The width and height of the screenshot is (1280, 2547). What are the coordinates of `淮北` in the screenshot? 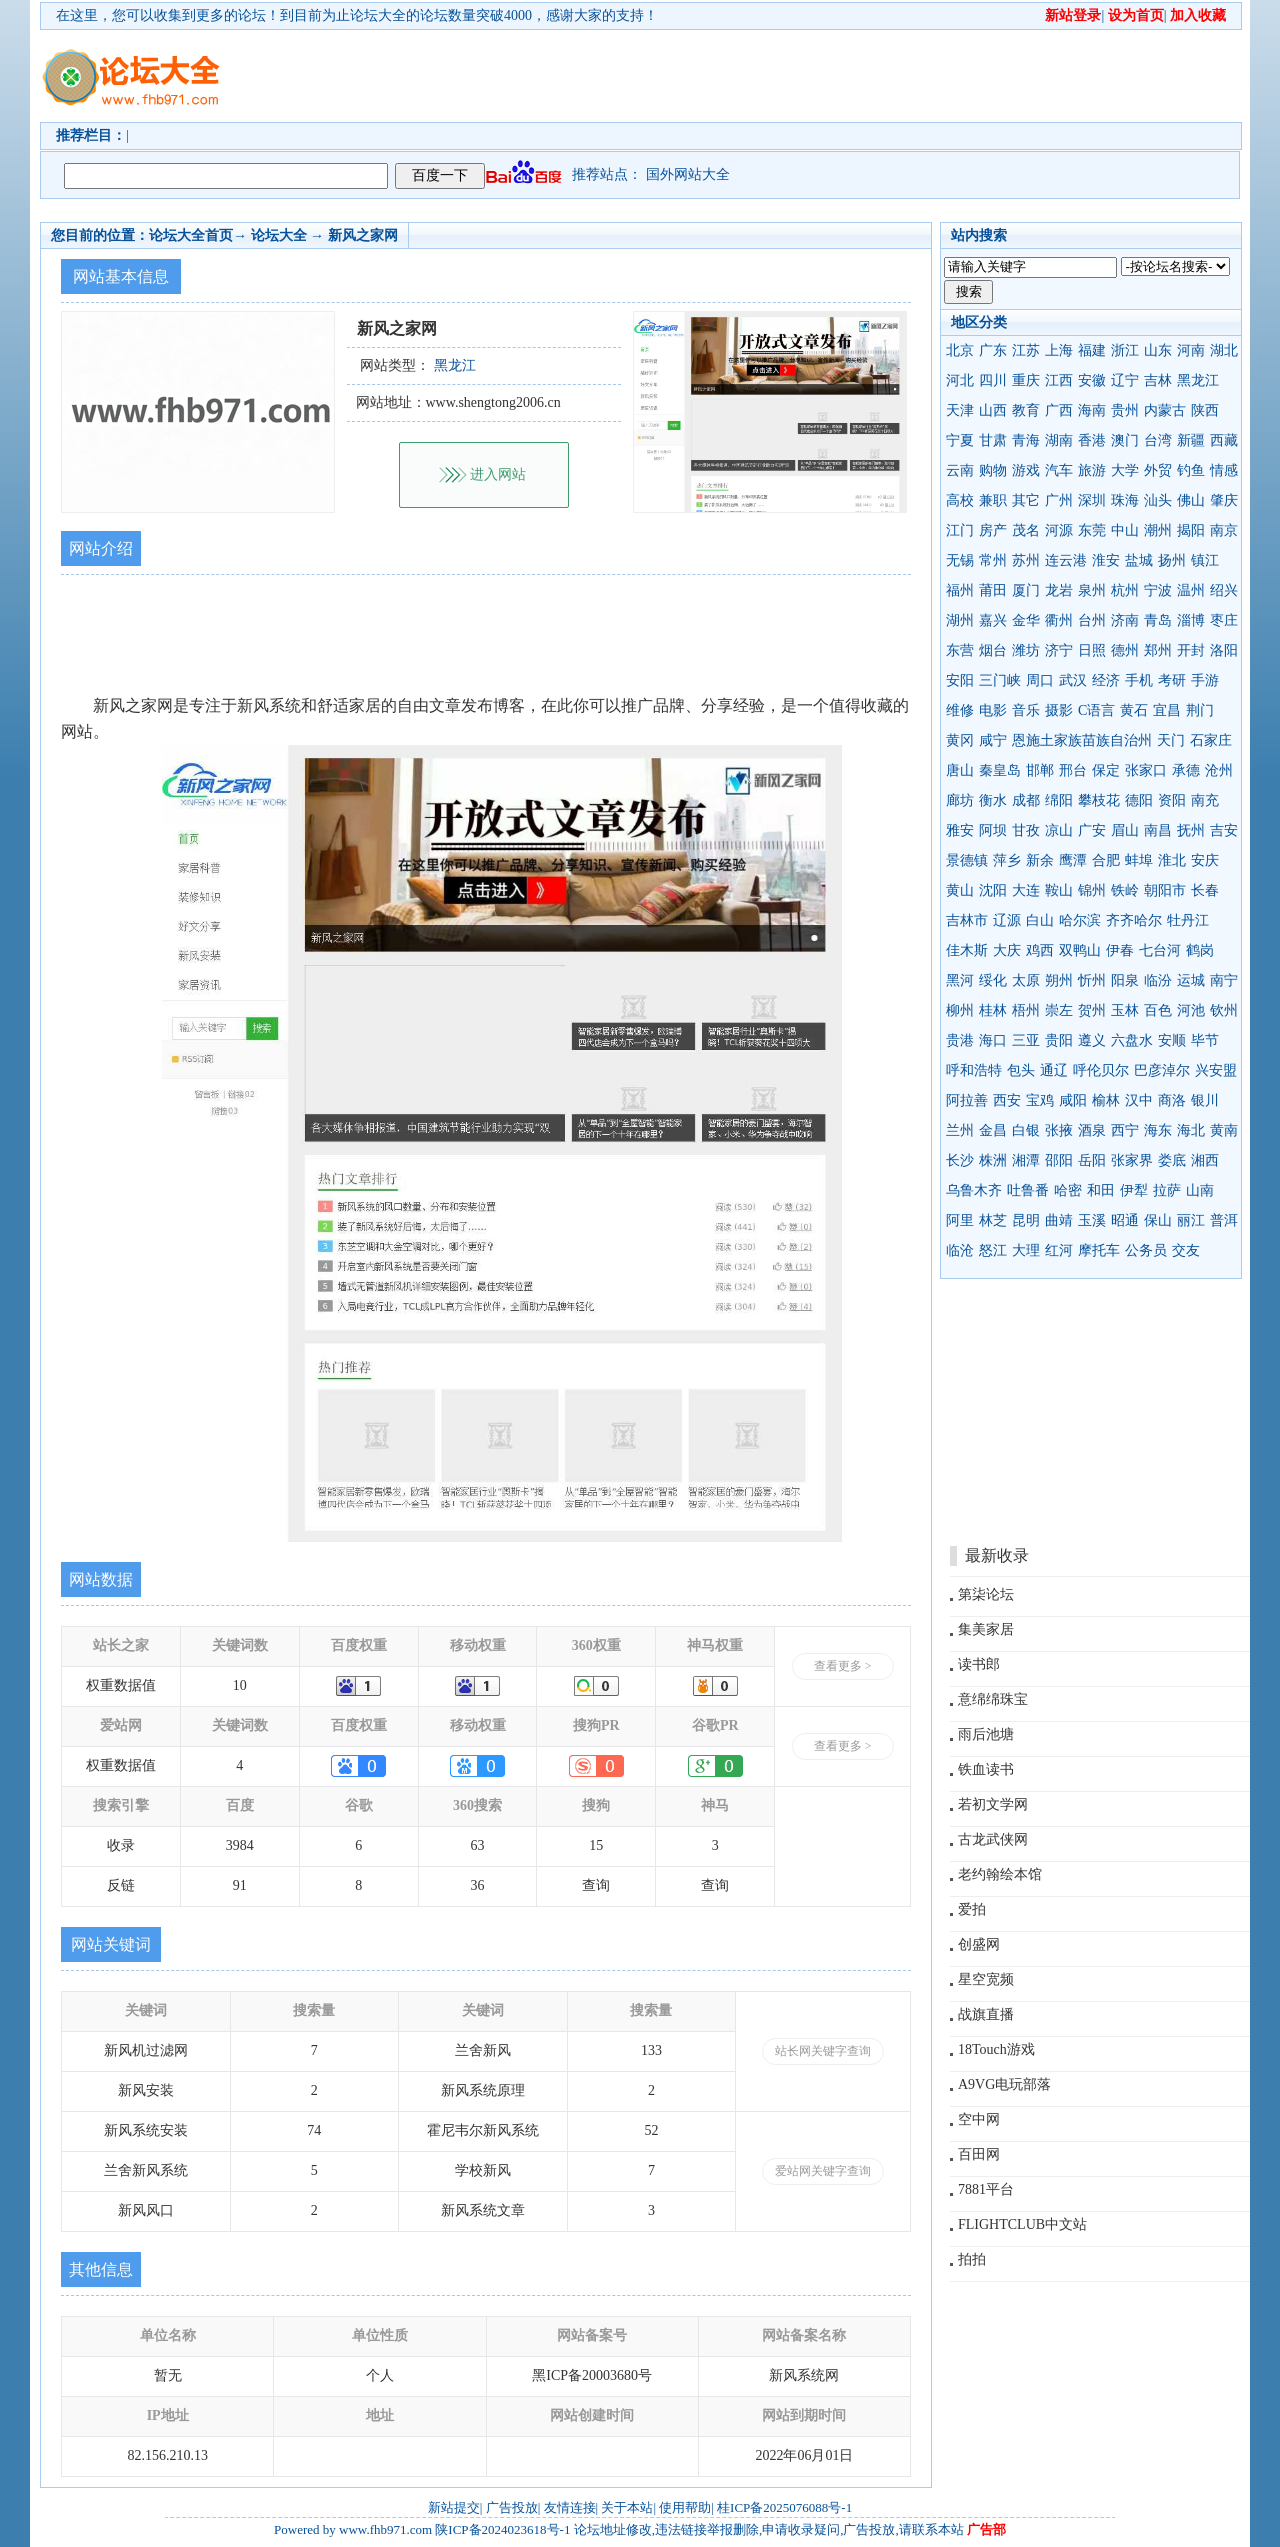 It's located at (1172, 860).